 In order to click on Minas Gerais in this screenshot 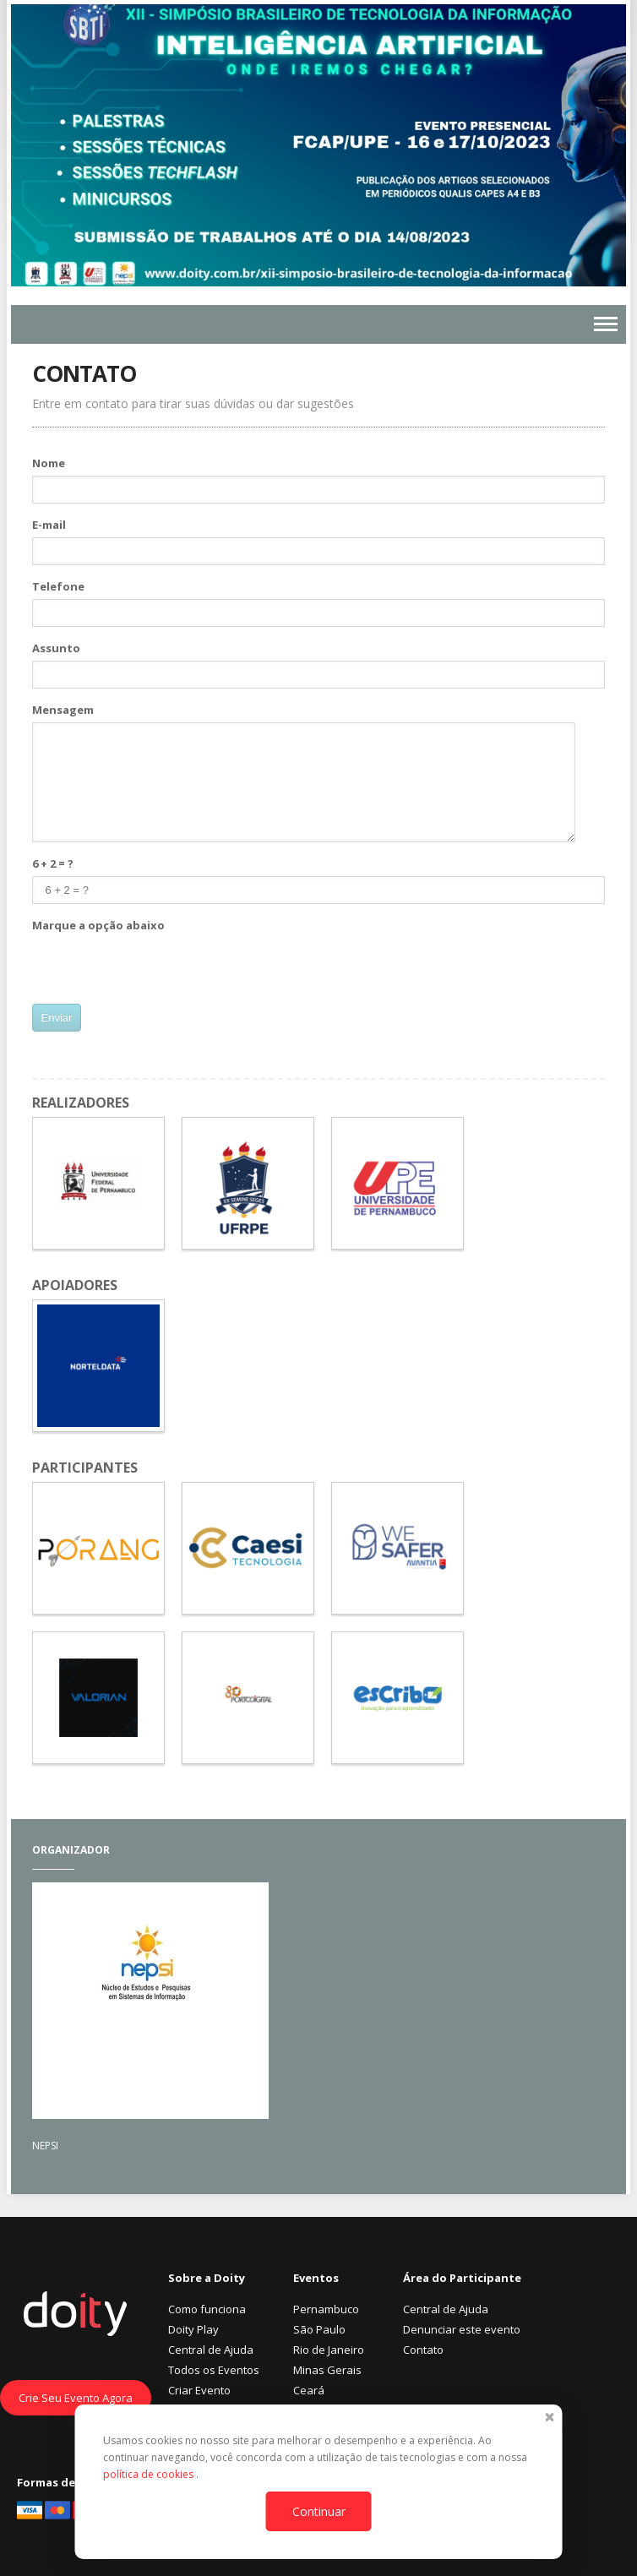, I will do `click(327, 2369)`.